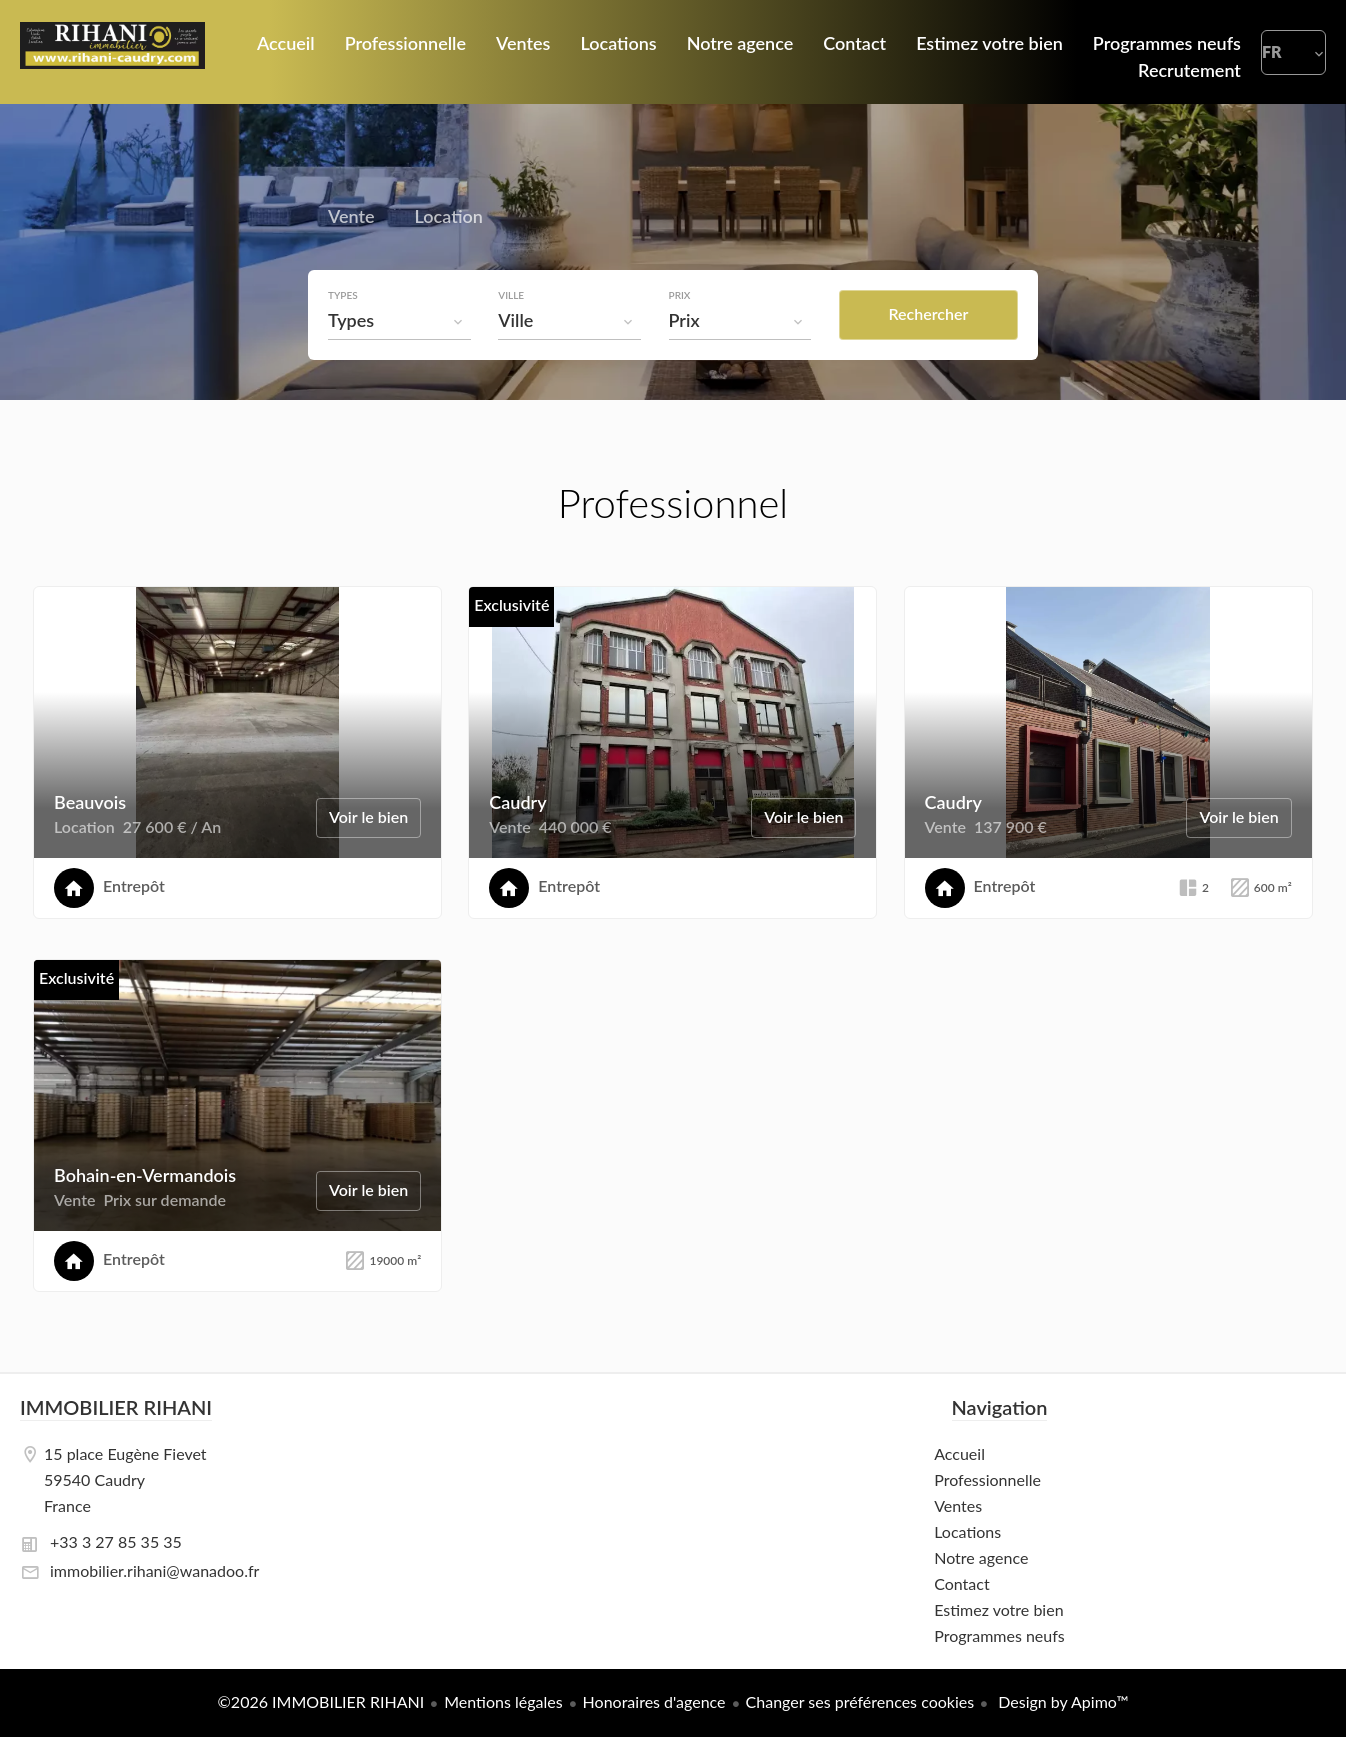 This screenshot has width=1346, height=1737. I want to click on Honoraires d'agence, so click(654, 1701).